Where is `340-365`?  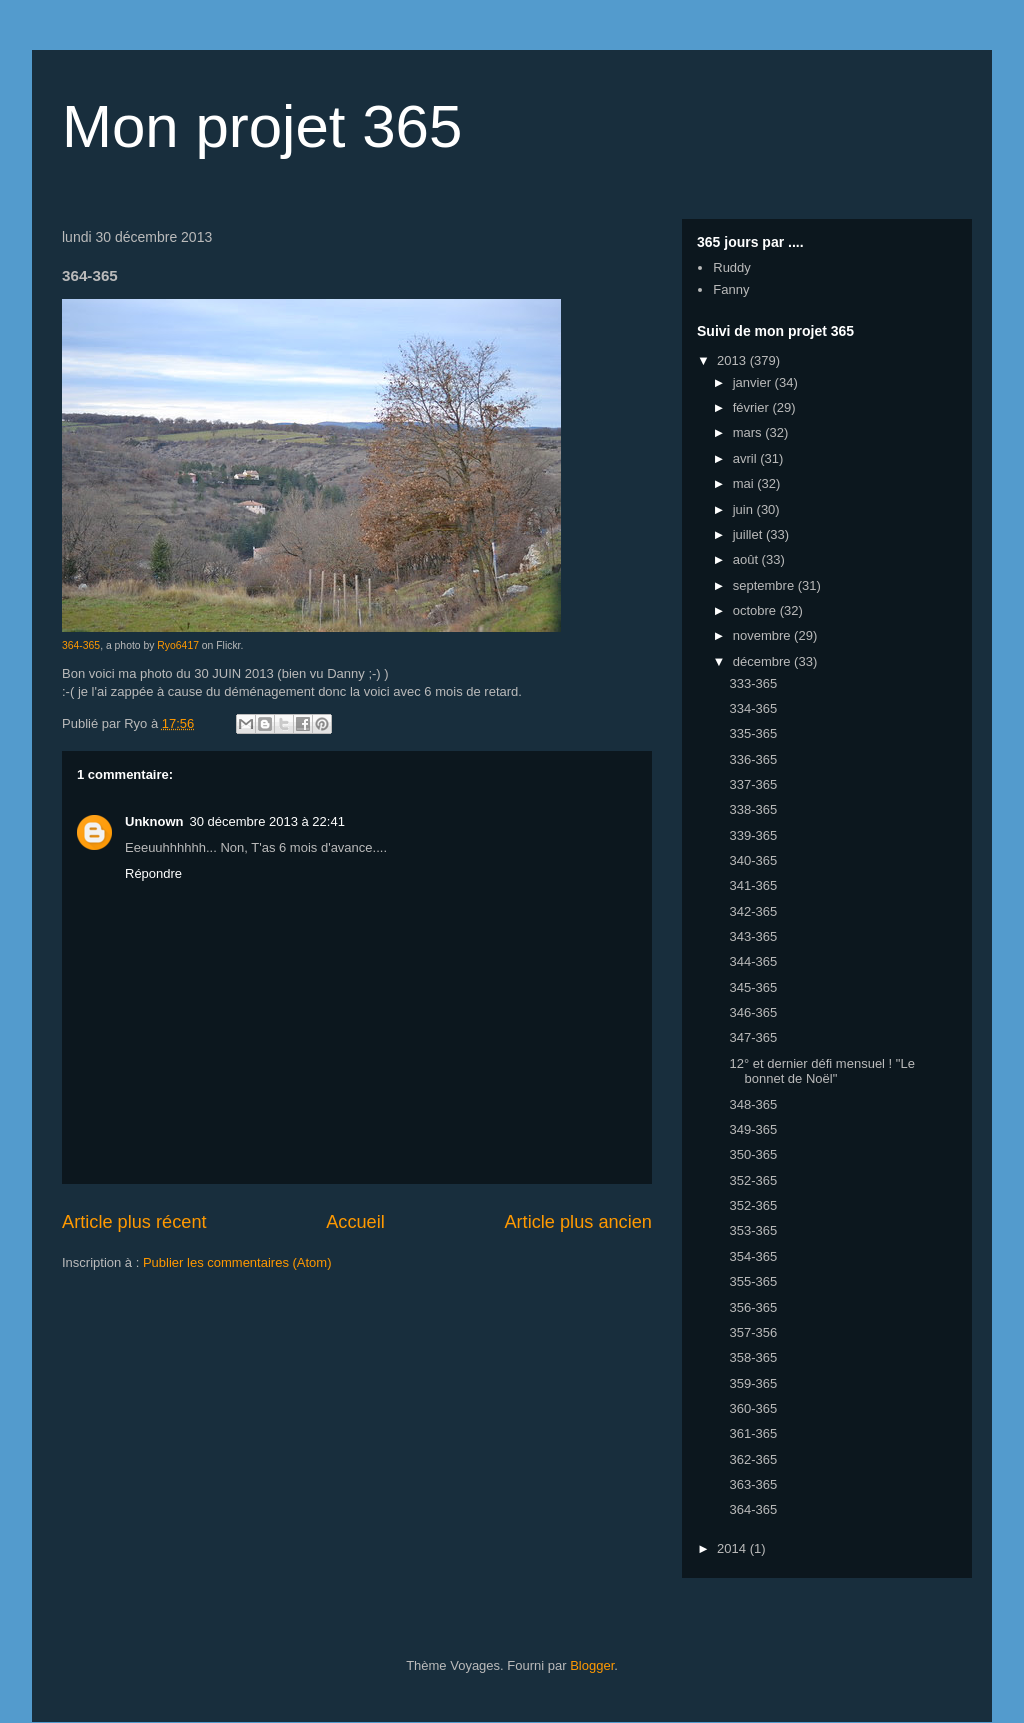
340-365 is located at coordinates (753, 860).